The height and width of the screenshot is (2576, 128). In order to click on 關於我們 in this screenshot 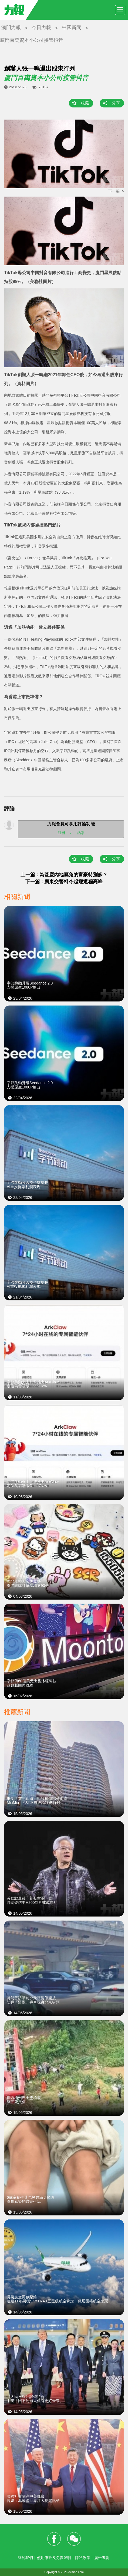, I will do `click(25, 2558)`.